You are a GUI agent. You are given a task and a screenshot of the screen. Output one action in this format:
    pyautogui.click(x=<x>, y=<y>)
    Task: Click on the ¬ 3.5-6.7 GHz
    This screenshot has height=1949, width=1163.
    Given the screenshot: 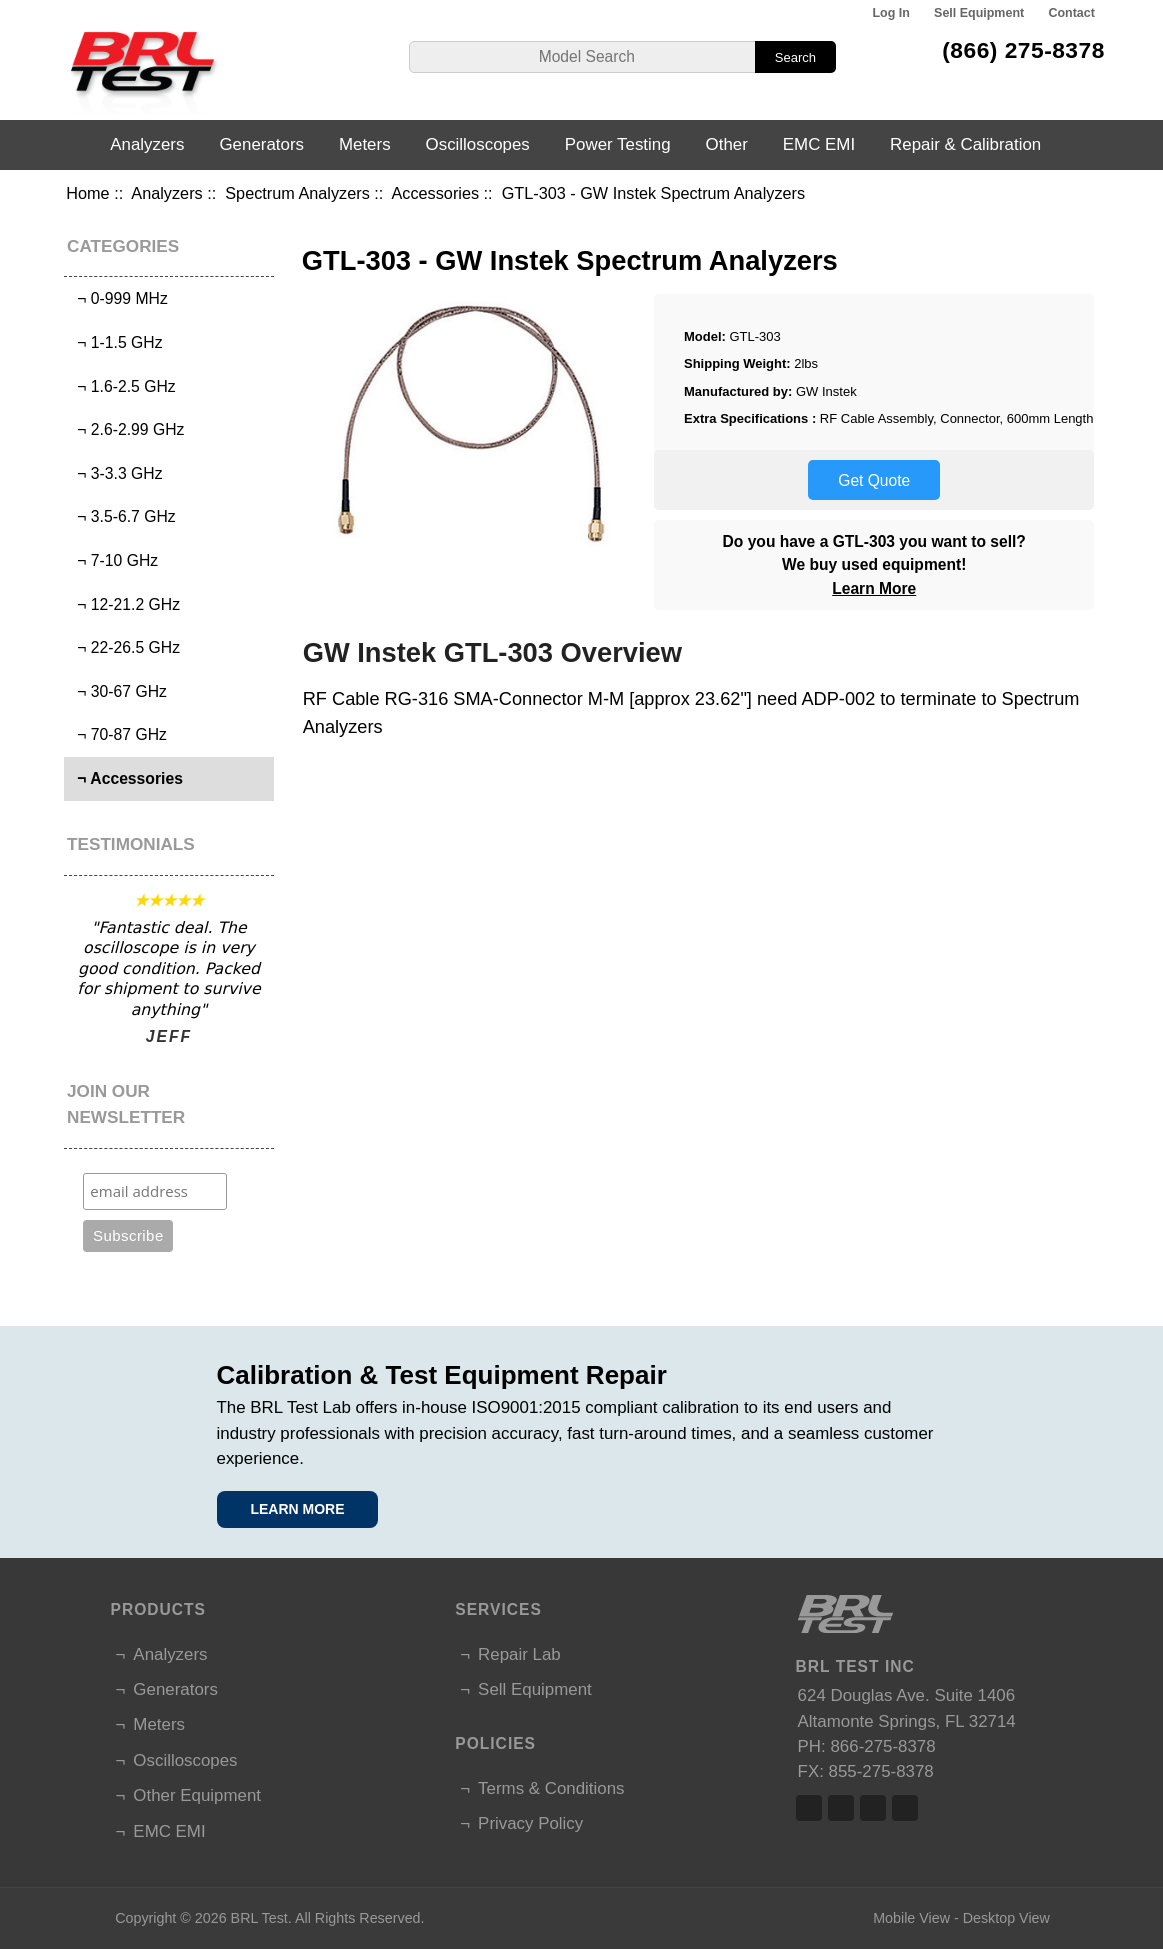 What is the action you would take?
    pyautogui.click(x=122, y=516)
    